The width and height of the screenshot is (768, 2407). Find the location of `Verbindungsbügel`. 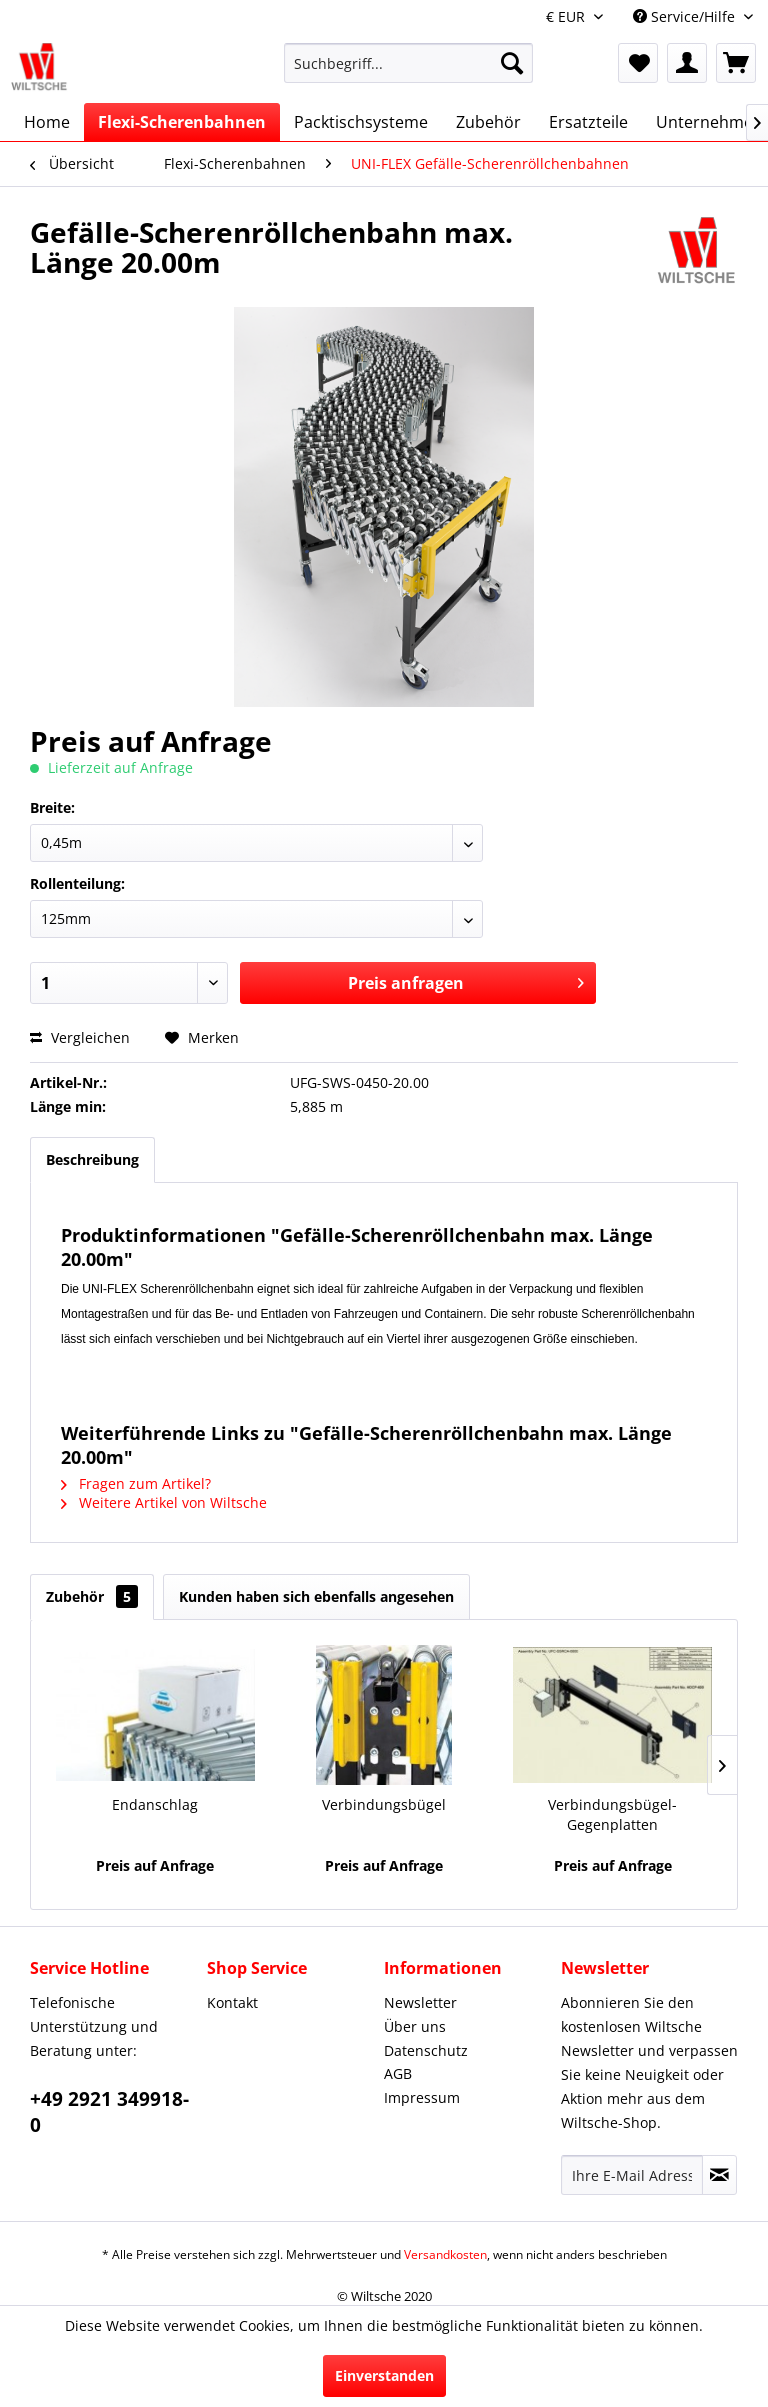

Verbindungsbügel is located at coordinates (384, 1804).